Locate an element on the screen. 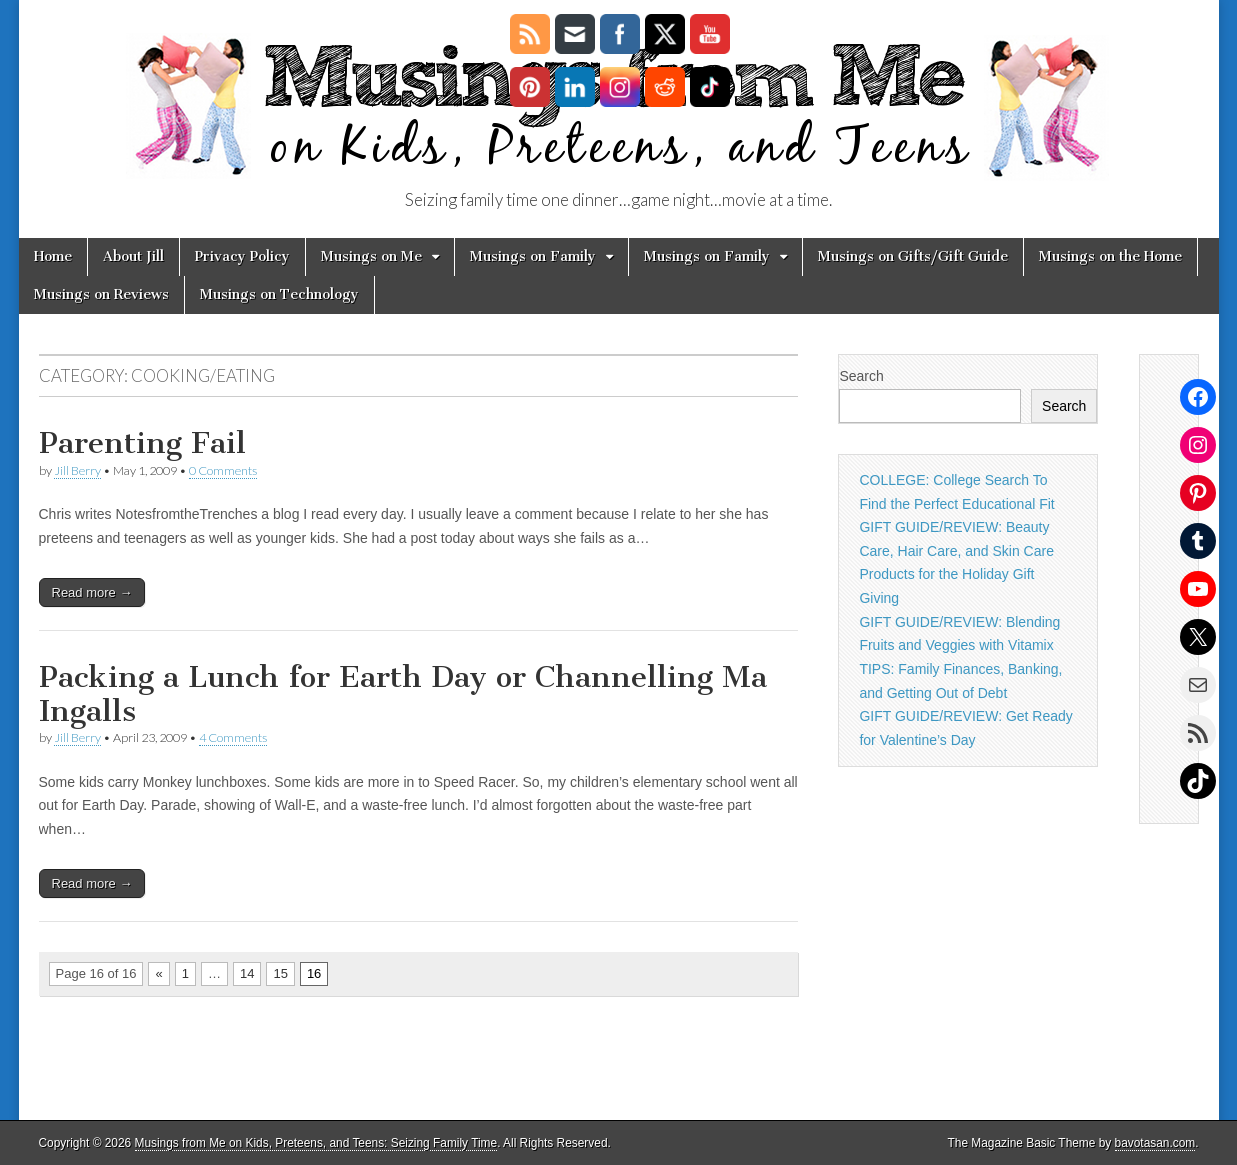 The height and width of the screenshot is (1165, 1237). 4 Comments is located at coordinates (233, 737).